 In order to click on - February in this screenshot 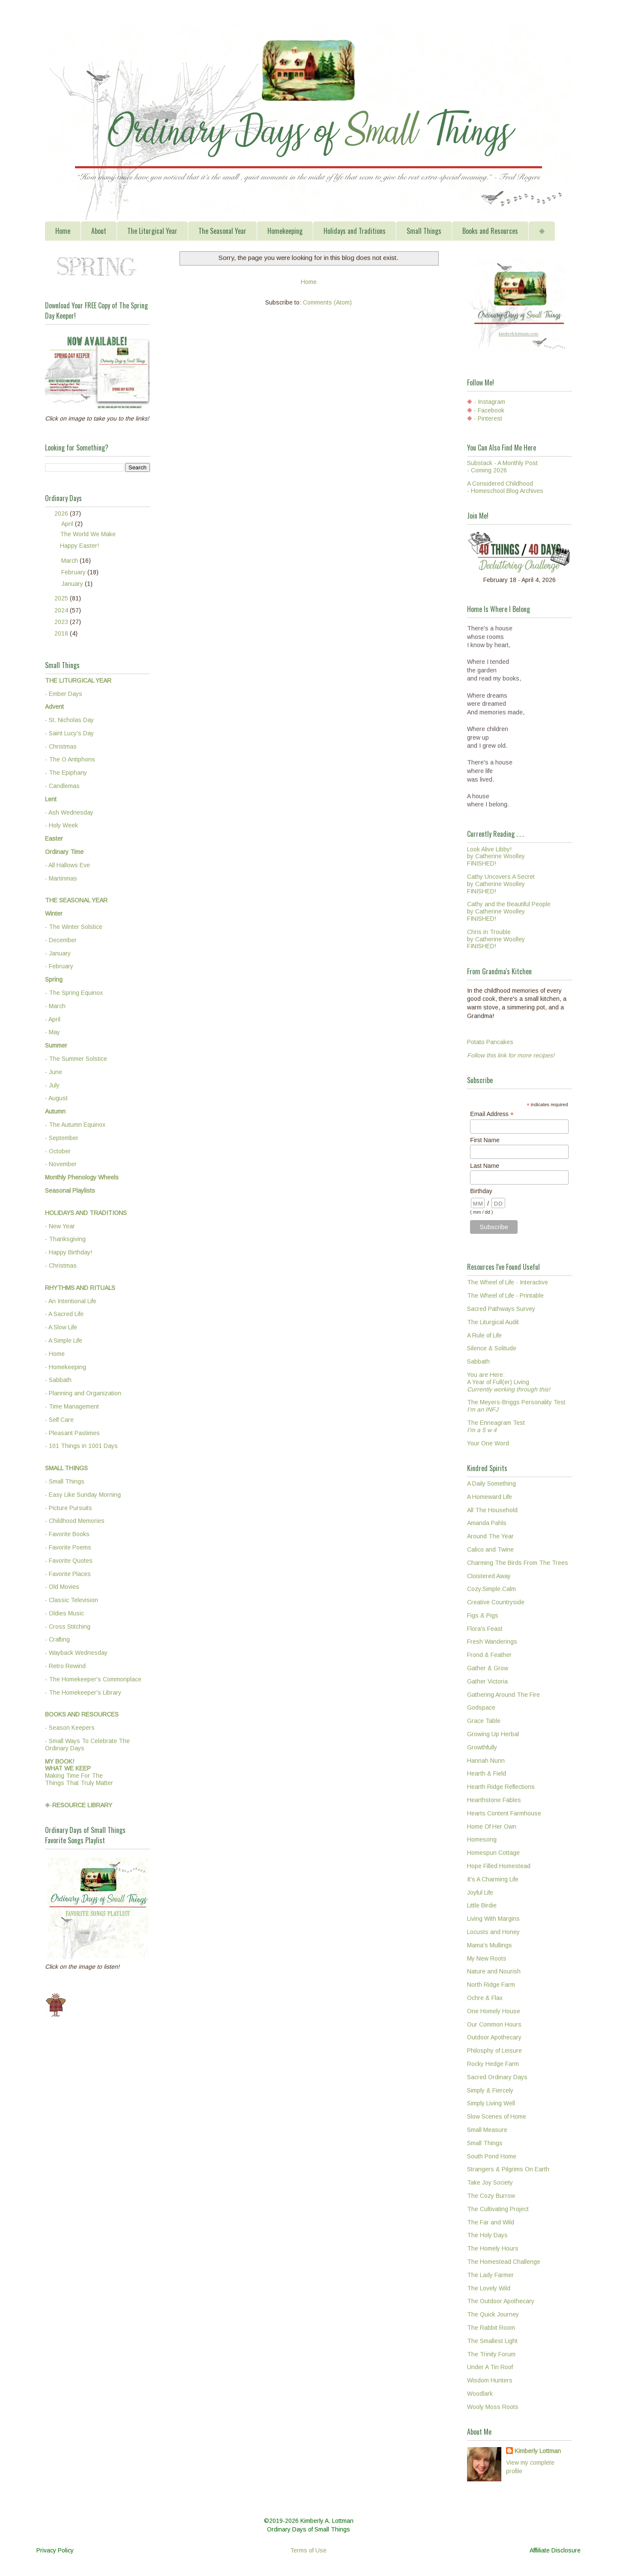, I will do `click(59, 966)`.